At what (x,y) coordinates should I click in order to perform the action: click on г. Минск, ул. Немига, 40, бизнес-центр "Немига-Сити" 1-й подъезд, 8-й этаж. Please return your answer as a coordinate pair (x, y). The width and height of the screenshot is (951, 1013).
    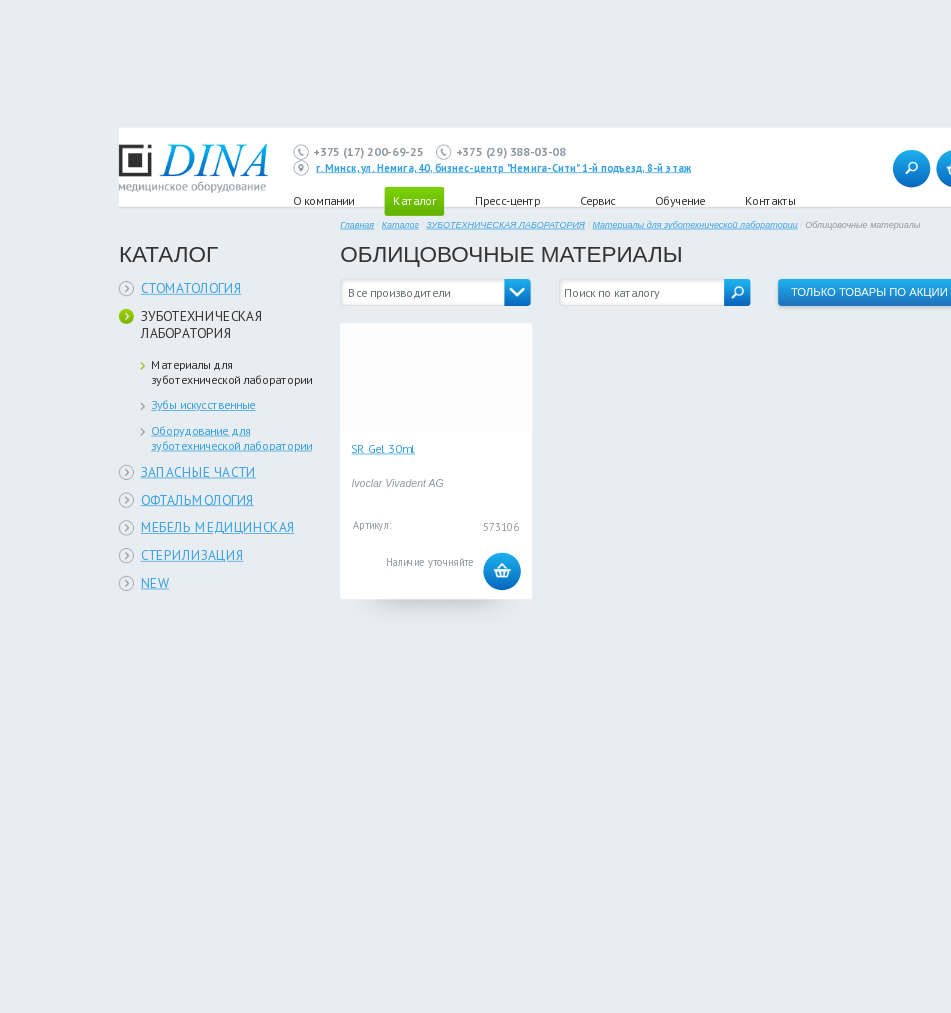
    Looking at the image, I should click on (503, 168).